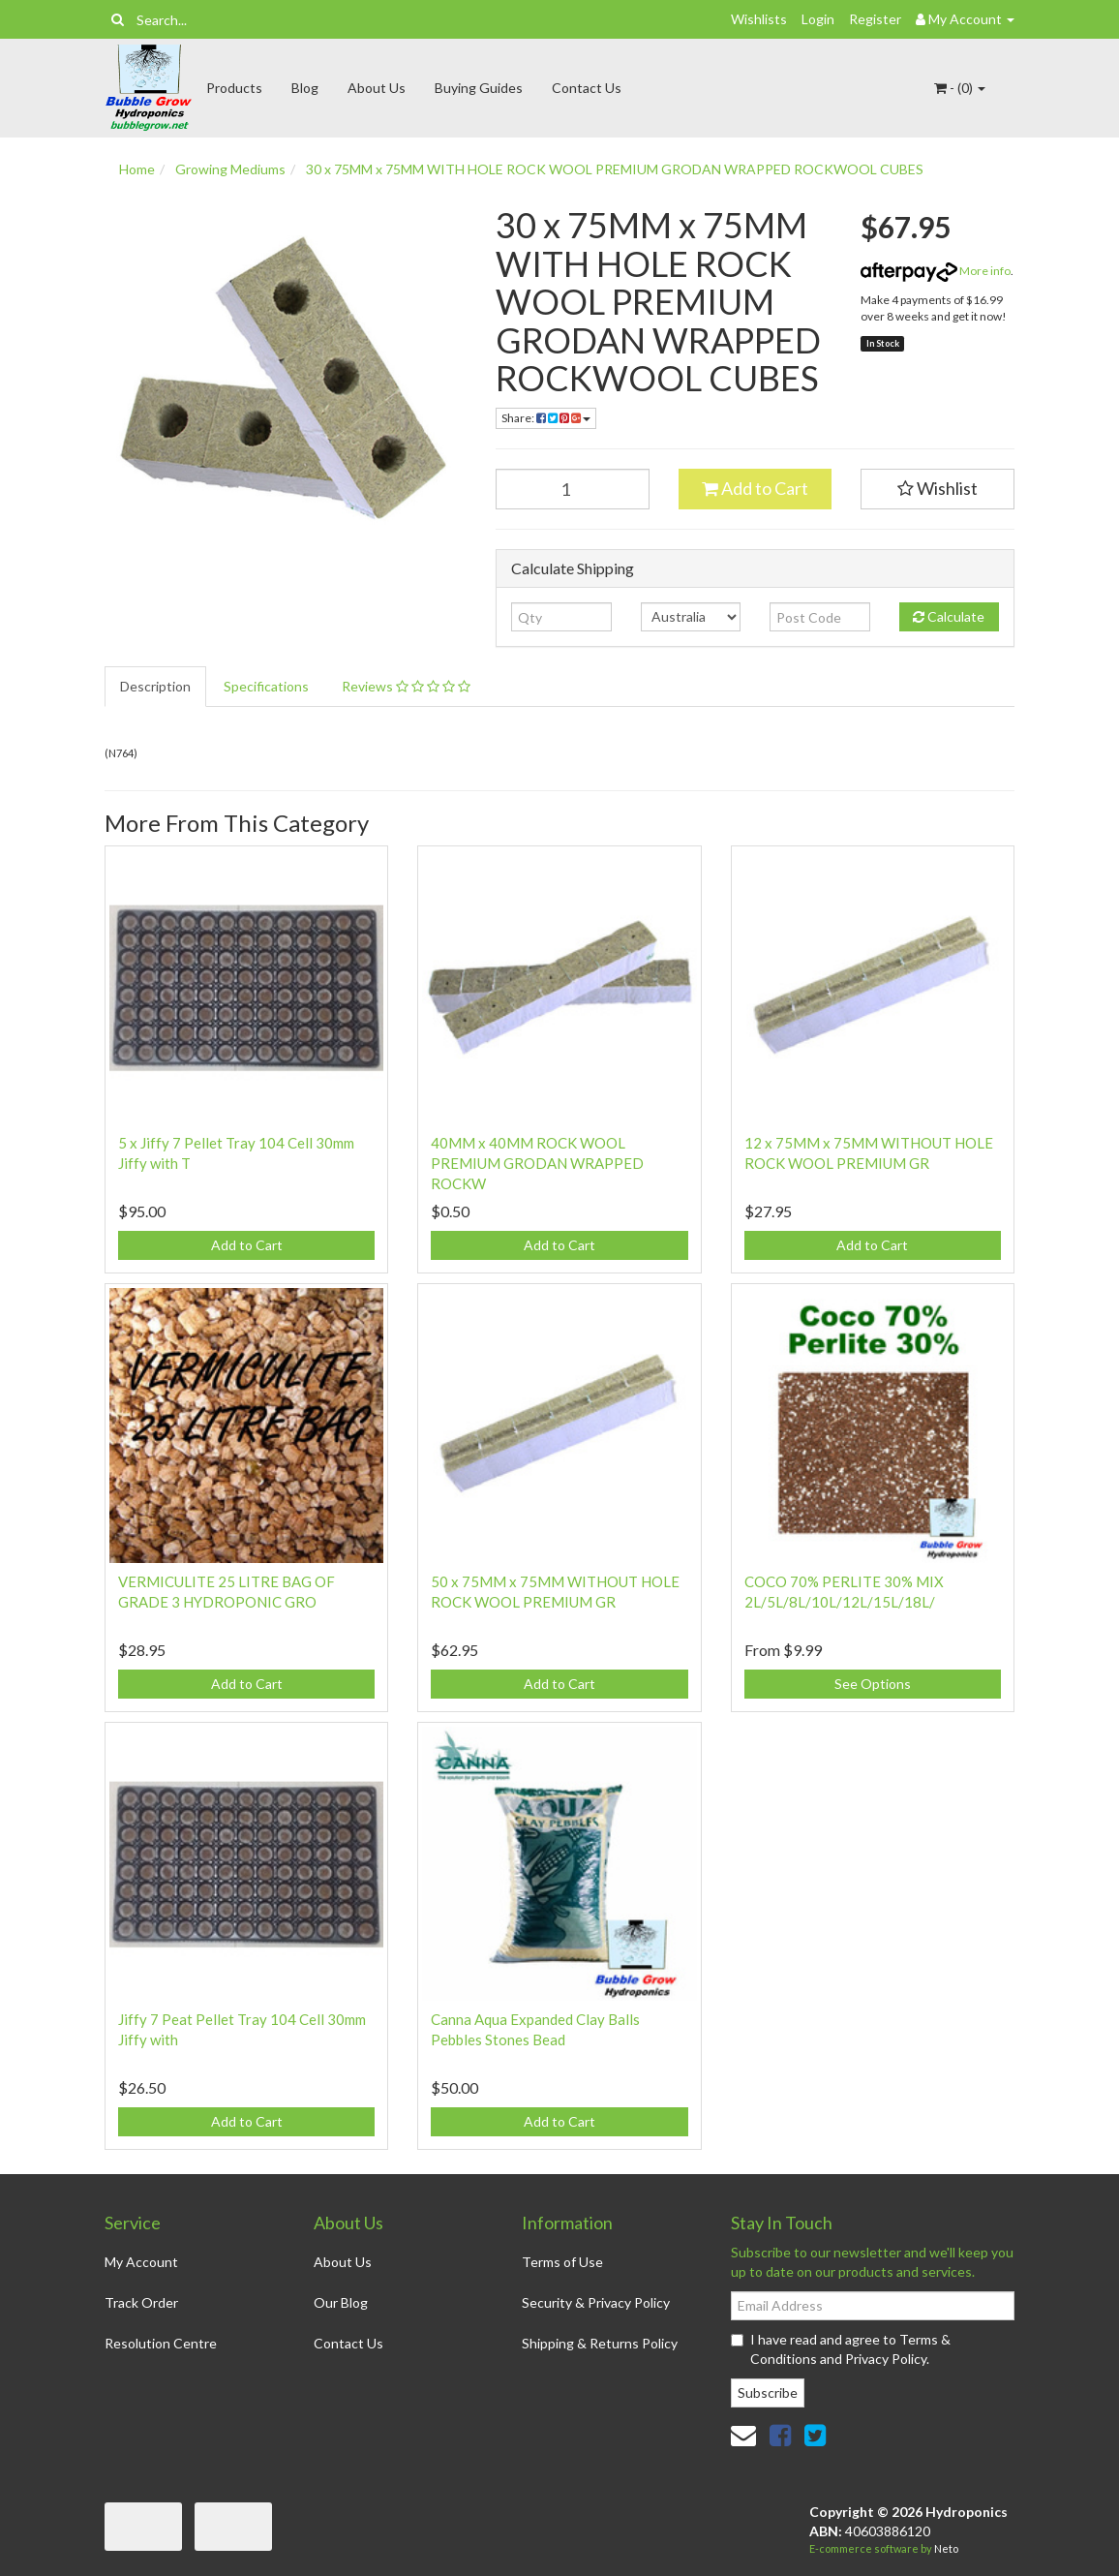 Image resolution: width=1119 pixels, height=2576 pixels. I want to click on 40MM x 40MM ROCK WOOL PREMIUM GRODAN WRAPPED ROCKW, so click(537, 1163).